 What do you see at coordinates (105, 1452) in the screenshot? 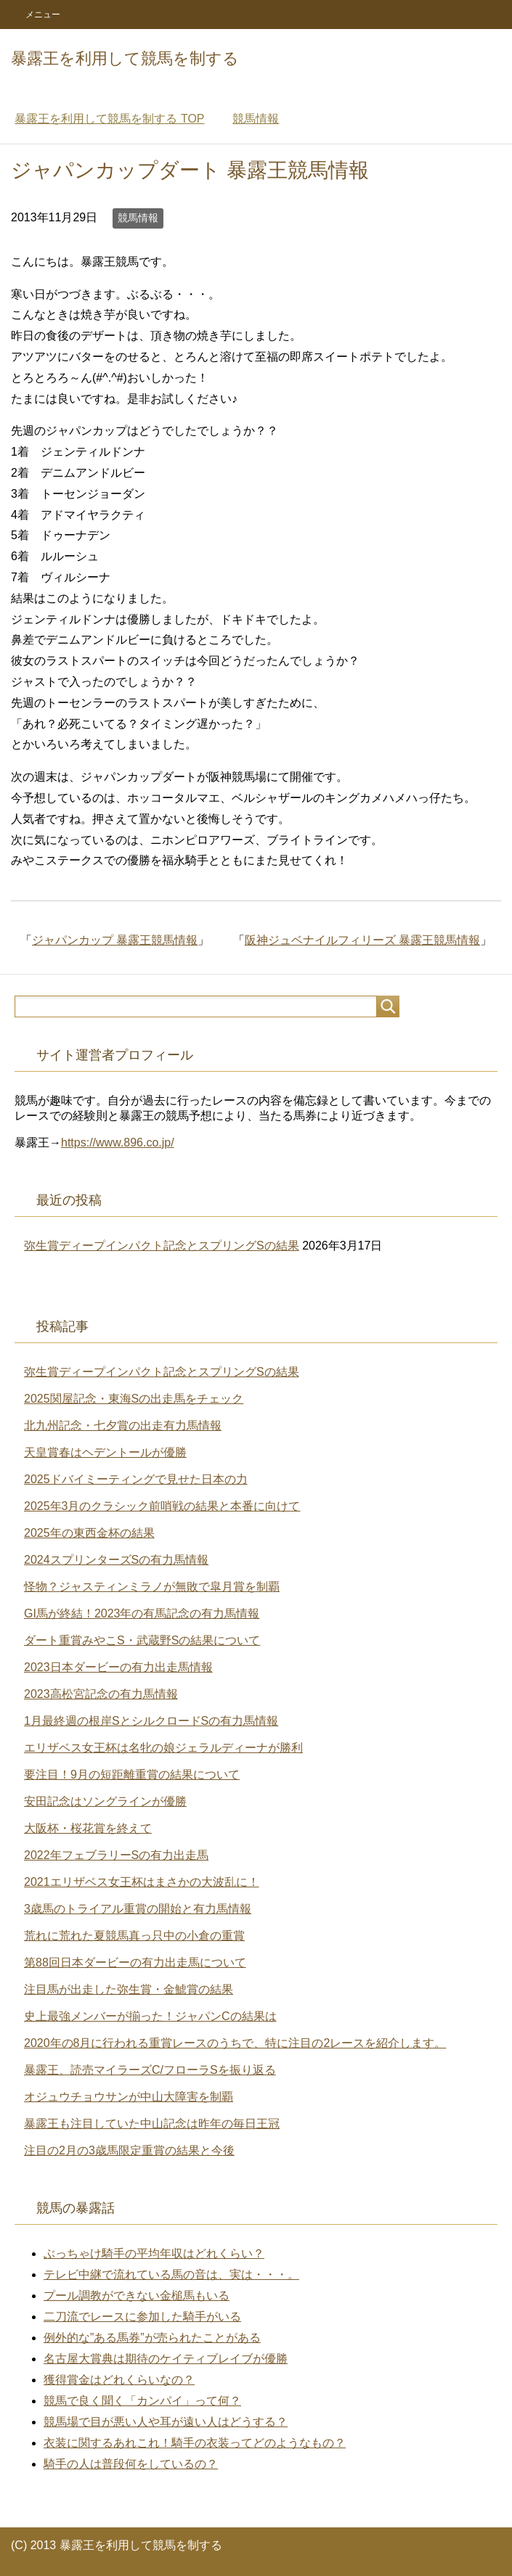
I see `天皇賞春はヘデントールが優勝` at bounding box center [105, 1452].